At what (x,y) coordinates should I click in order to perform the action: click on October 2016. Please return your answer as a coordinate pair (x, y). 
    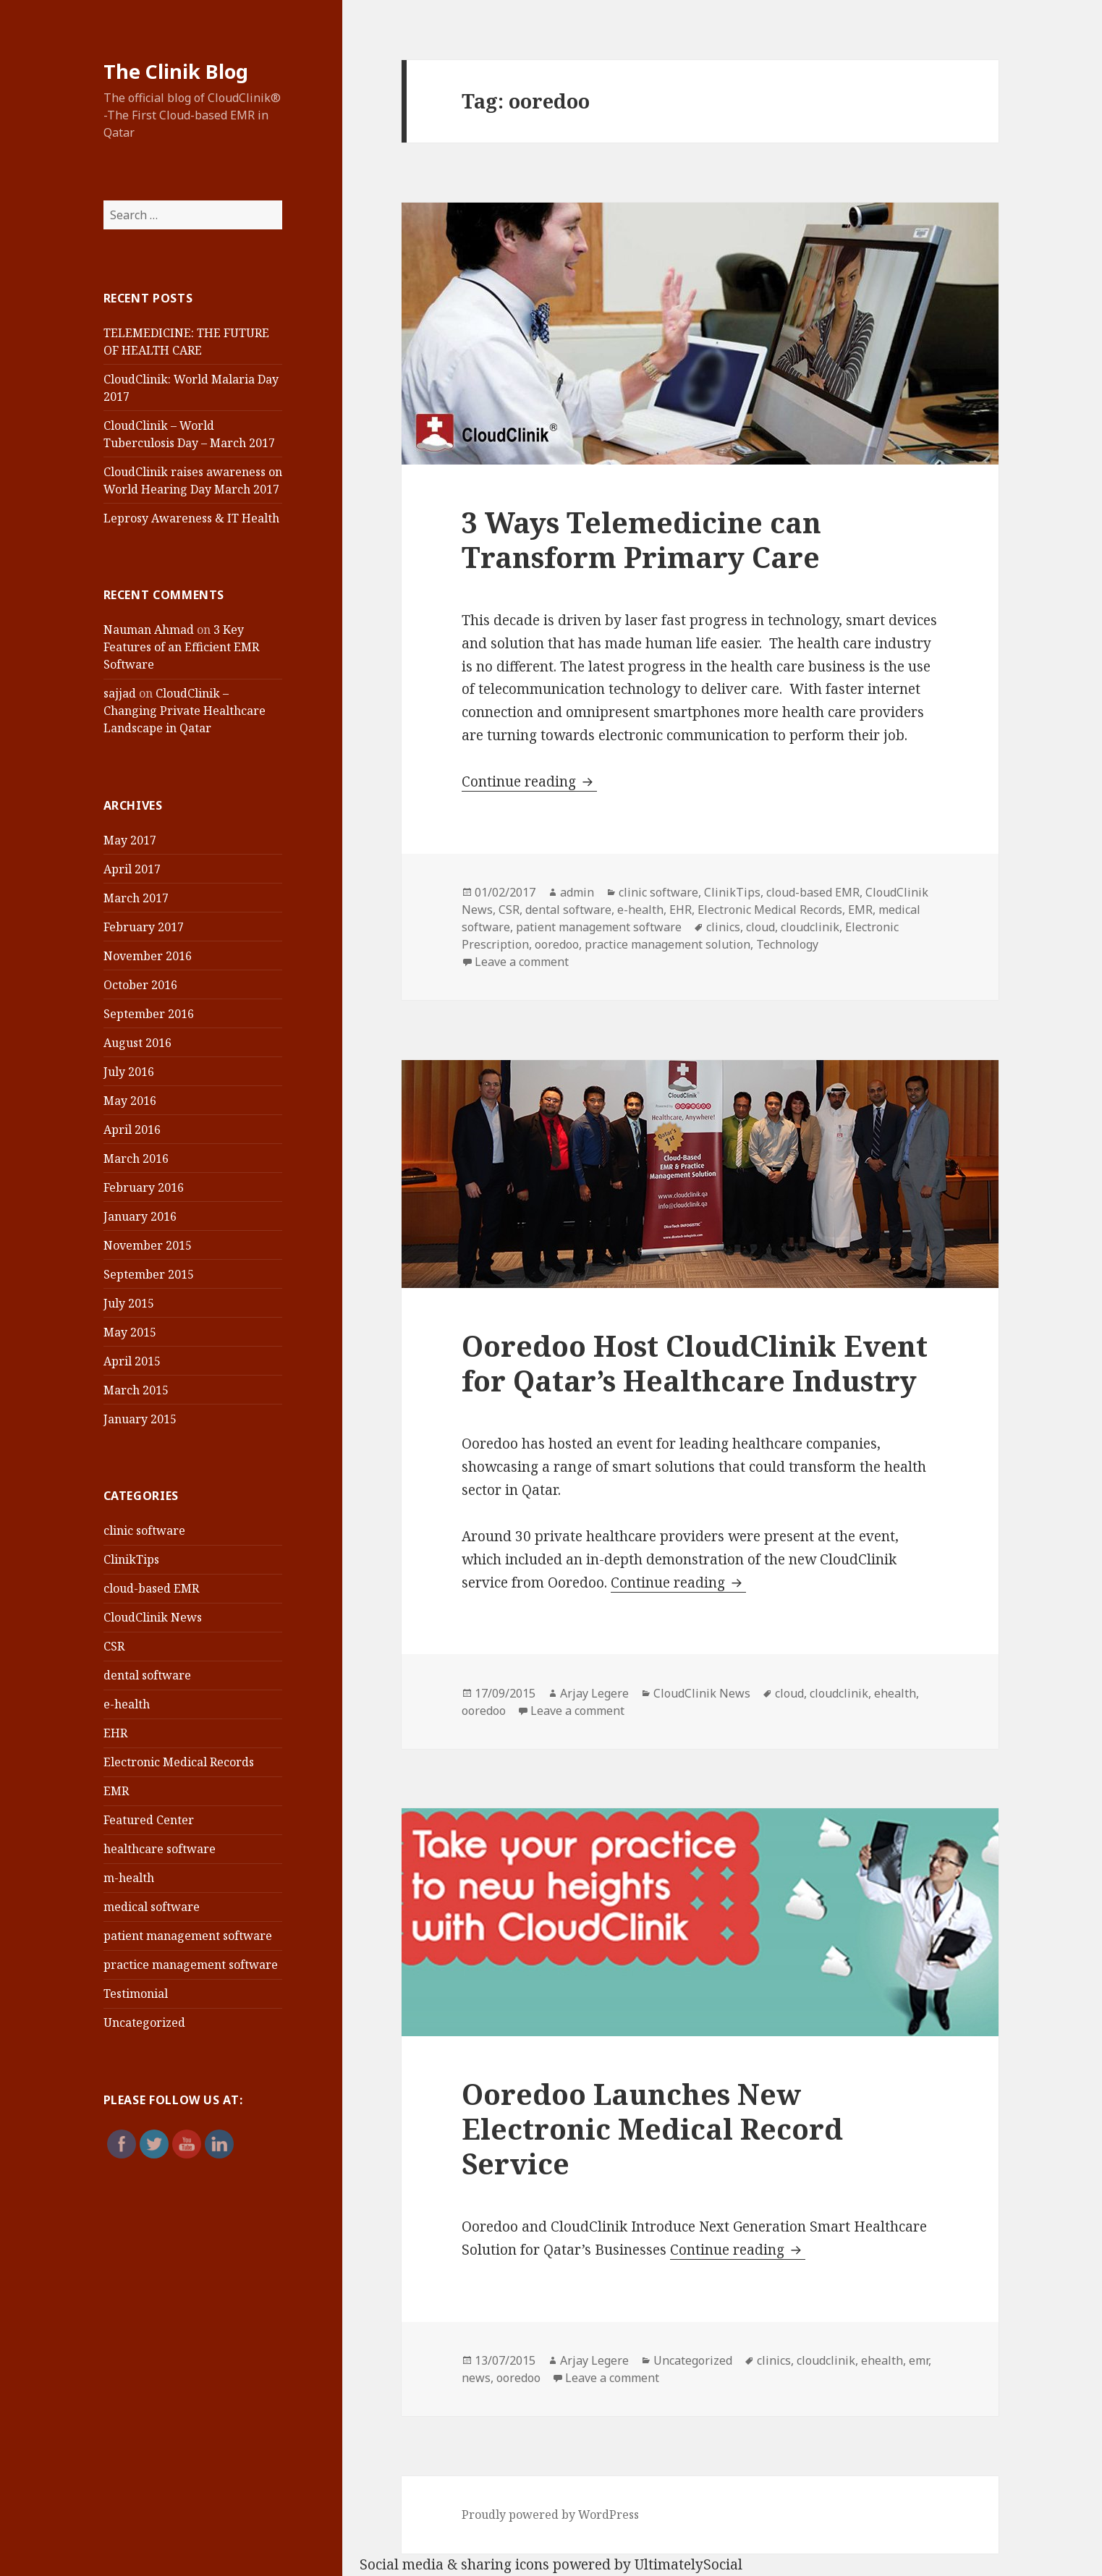
    Looking at the image, I should click on (140, 985).